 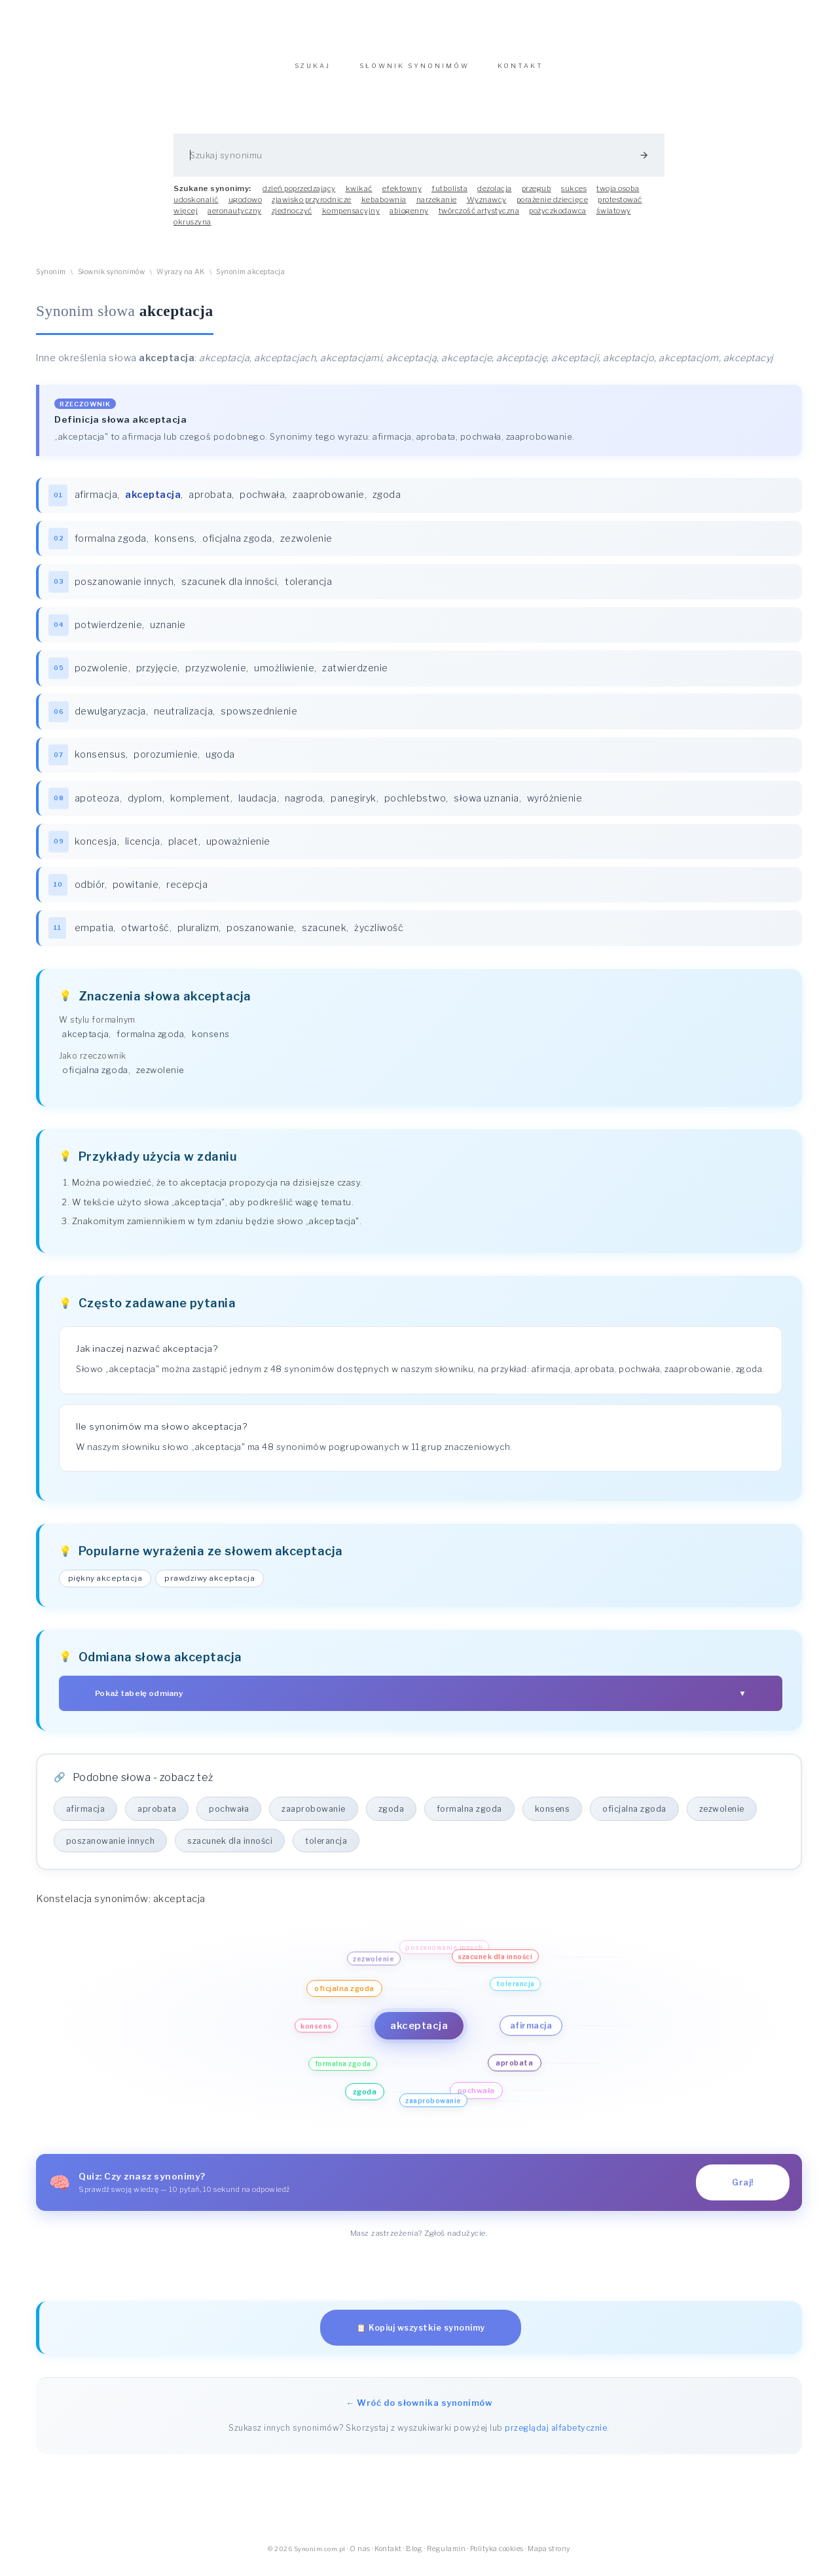 I want to click on Synonim akceptacja, so click(x=250, y=278).